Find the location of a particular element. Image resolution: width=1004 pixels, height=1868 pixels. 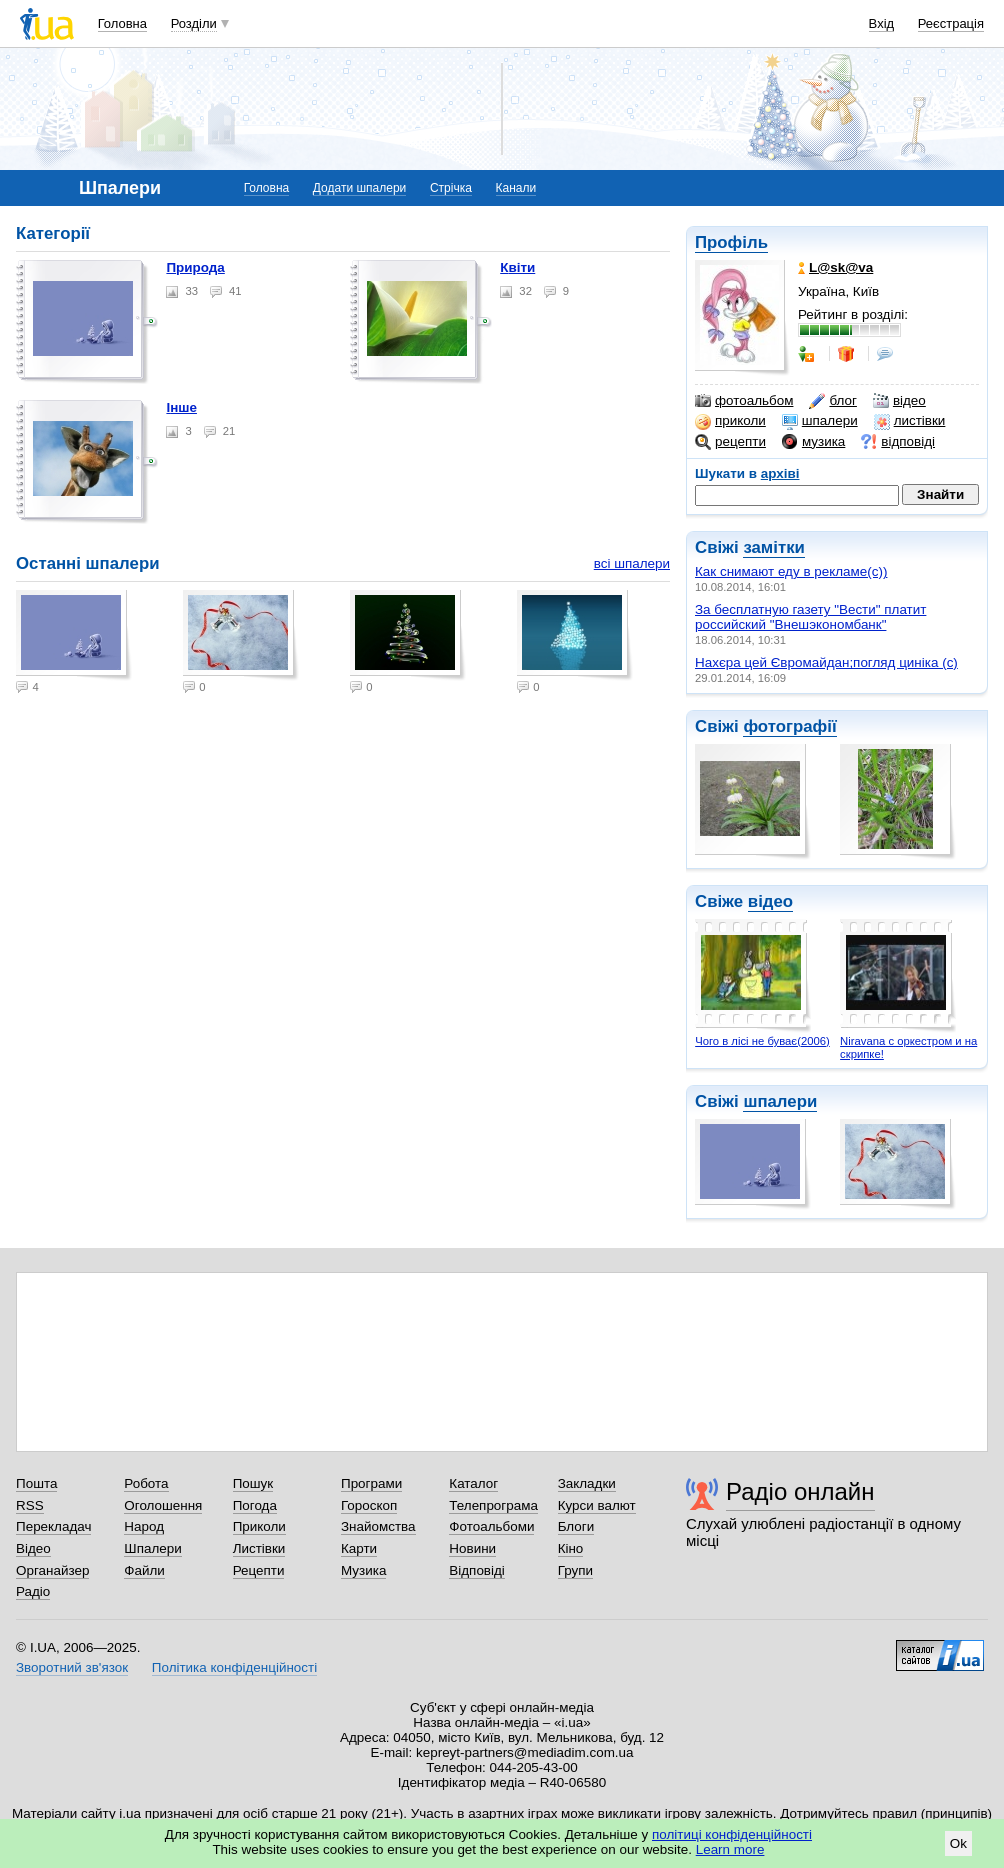

Телепрограма is located at coordinates (493, 1505).